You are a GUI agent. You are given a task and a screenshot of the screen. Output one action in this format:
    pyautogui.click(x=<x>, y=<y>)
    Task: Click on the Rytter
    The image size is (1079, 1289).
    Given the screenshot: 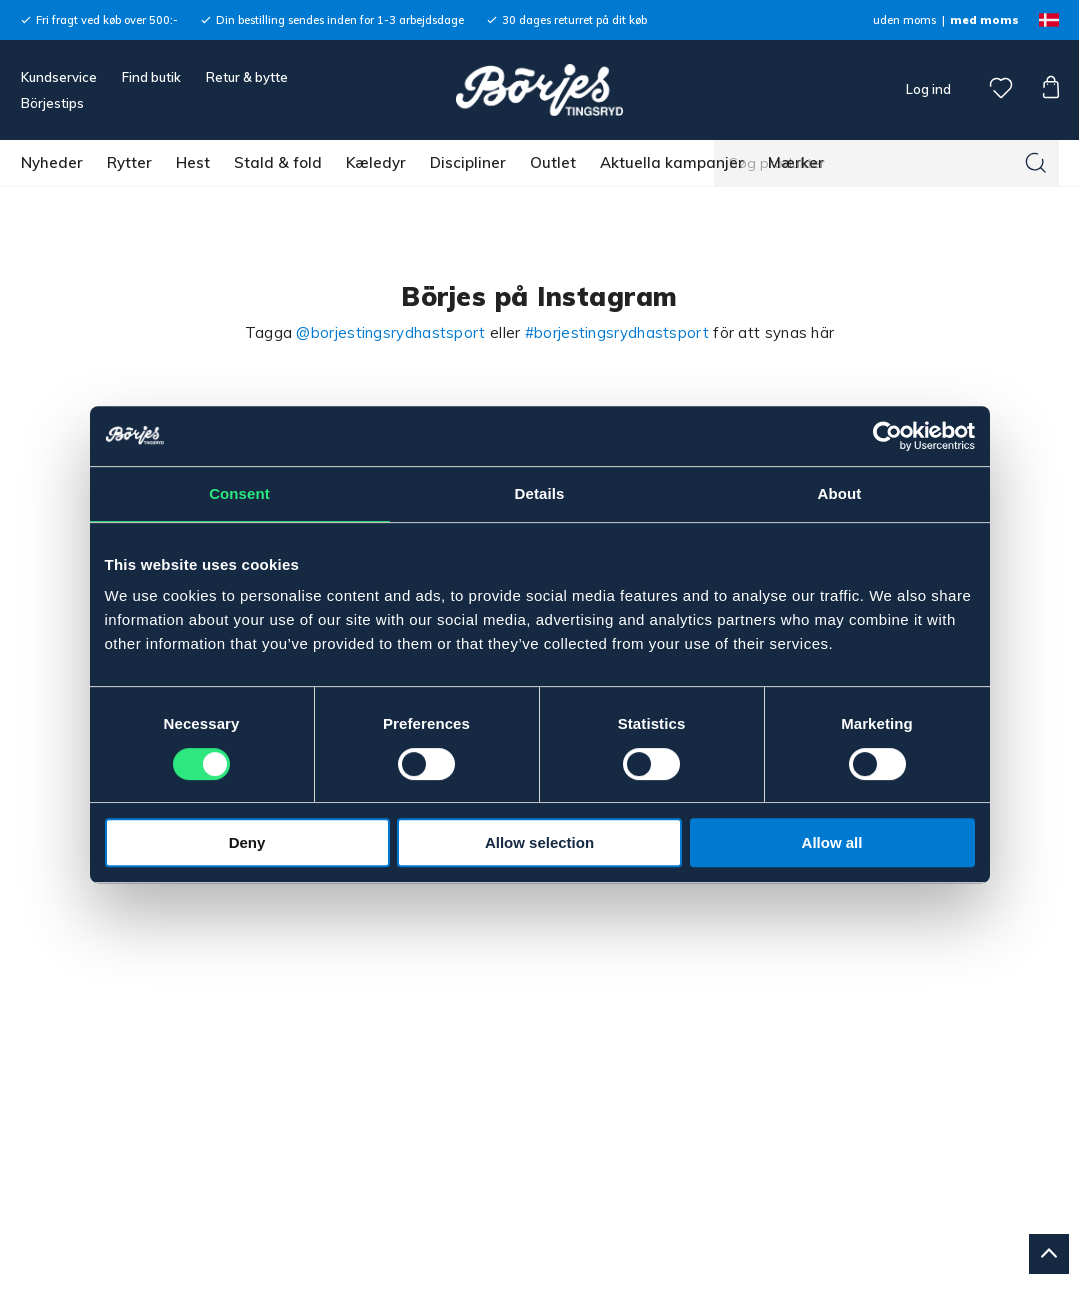 What is the action you would take?
    pyautogui.click(x=129, y=162)
    